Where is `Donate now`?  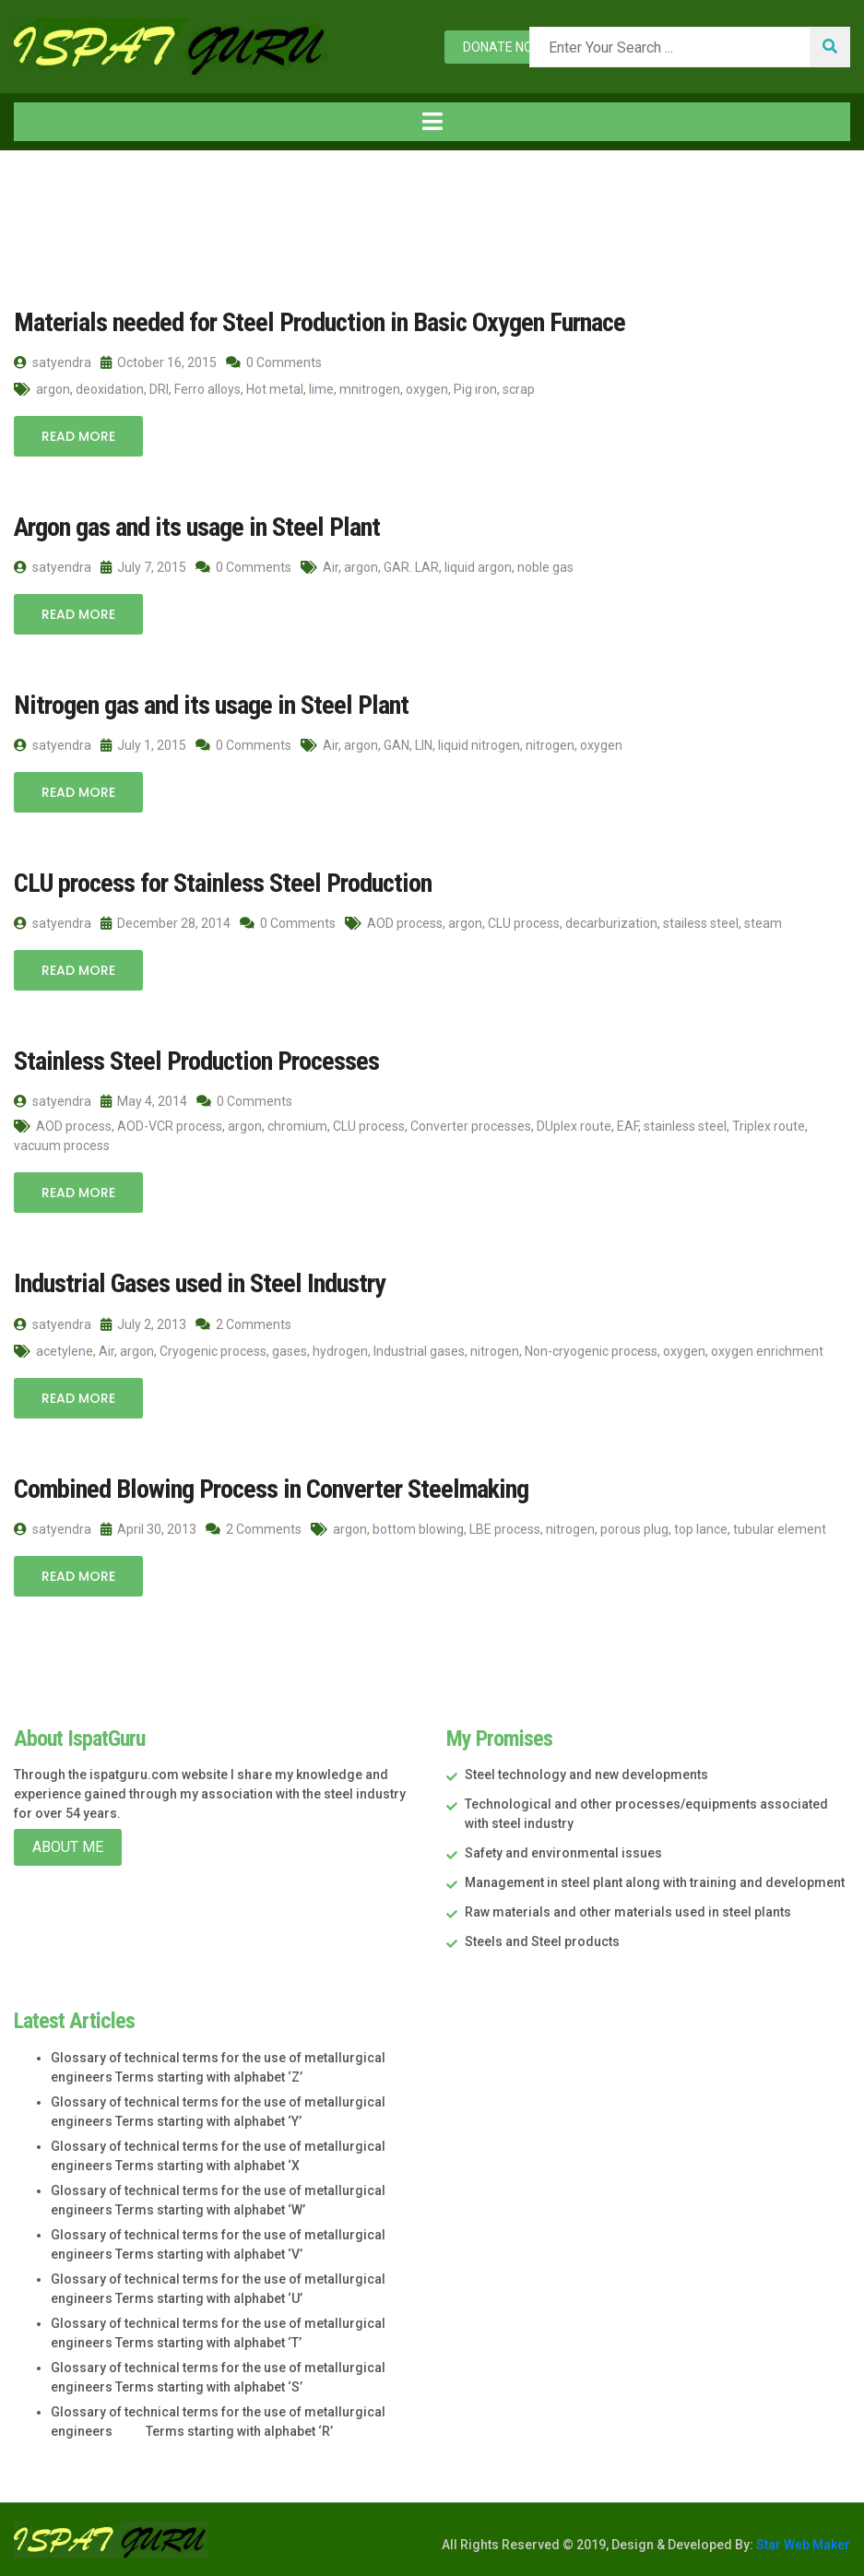
Donate now is located at coordinates (503, 47).